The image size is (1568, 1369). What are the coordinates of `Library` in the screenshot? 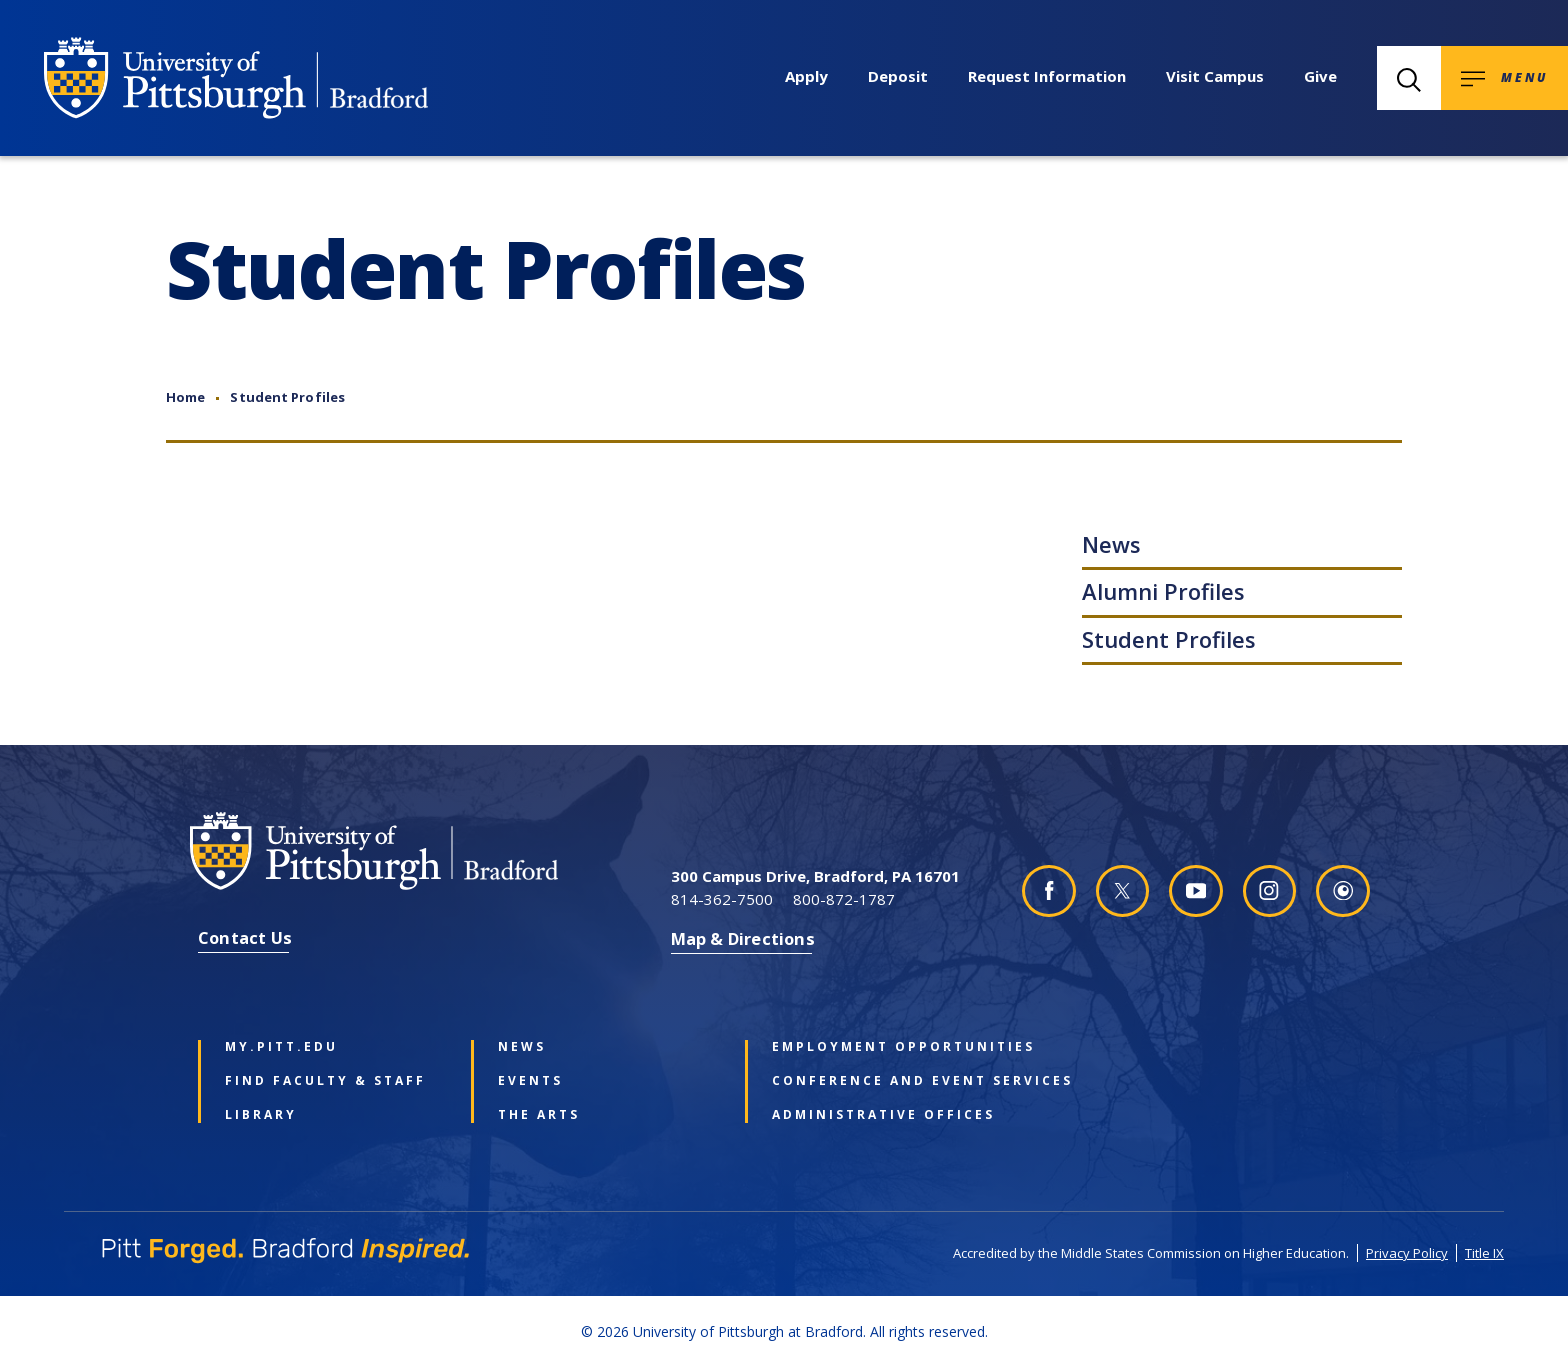 It's located at (261, 1115).